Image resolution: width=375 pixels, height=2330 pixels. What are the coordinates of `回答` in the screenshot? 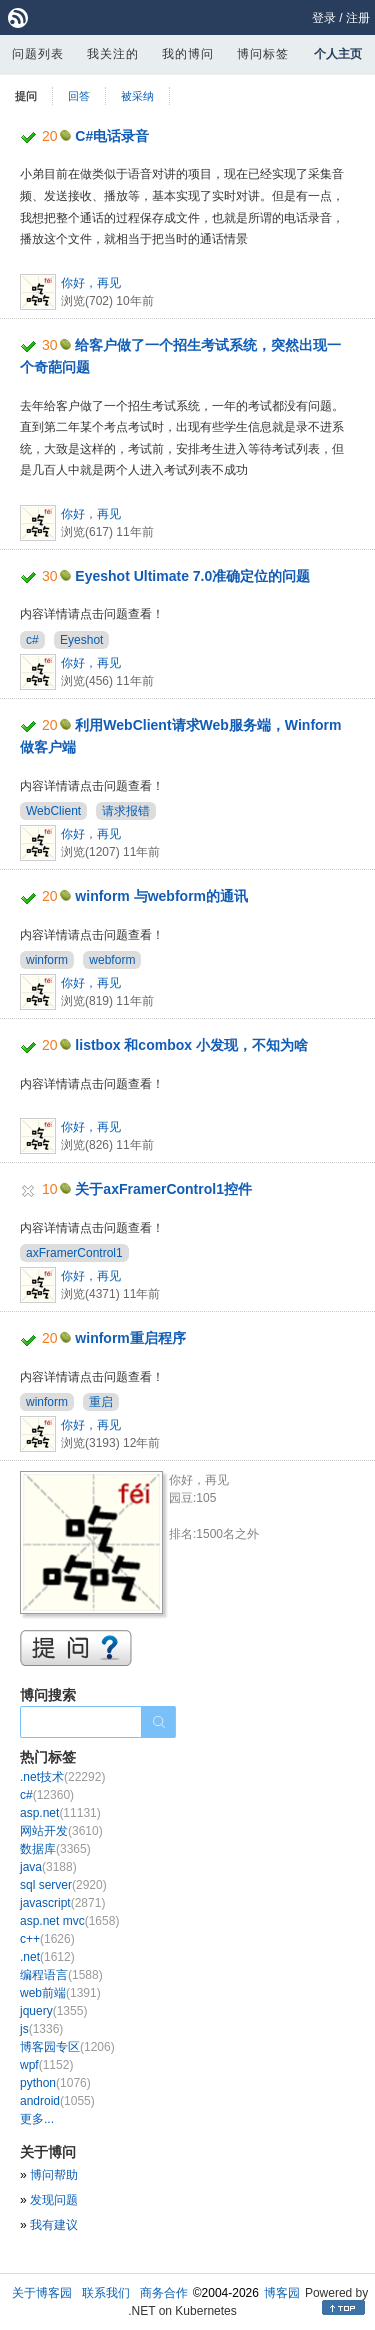 It's located at (79, 96).